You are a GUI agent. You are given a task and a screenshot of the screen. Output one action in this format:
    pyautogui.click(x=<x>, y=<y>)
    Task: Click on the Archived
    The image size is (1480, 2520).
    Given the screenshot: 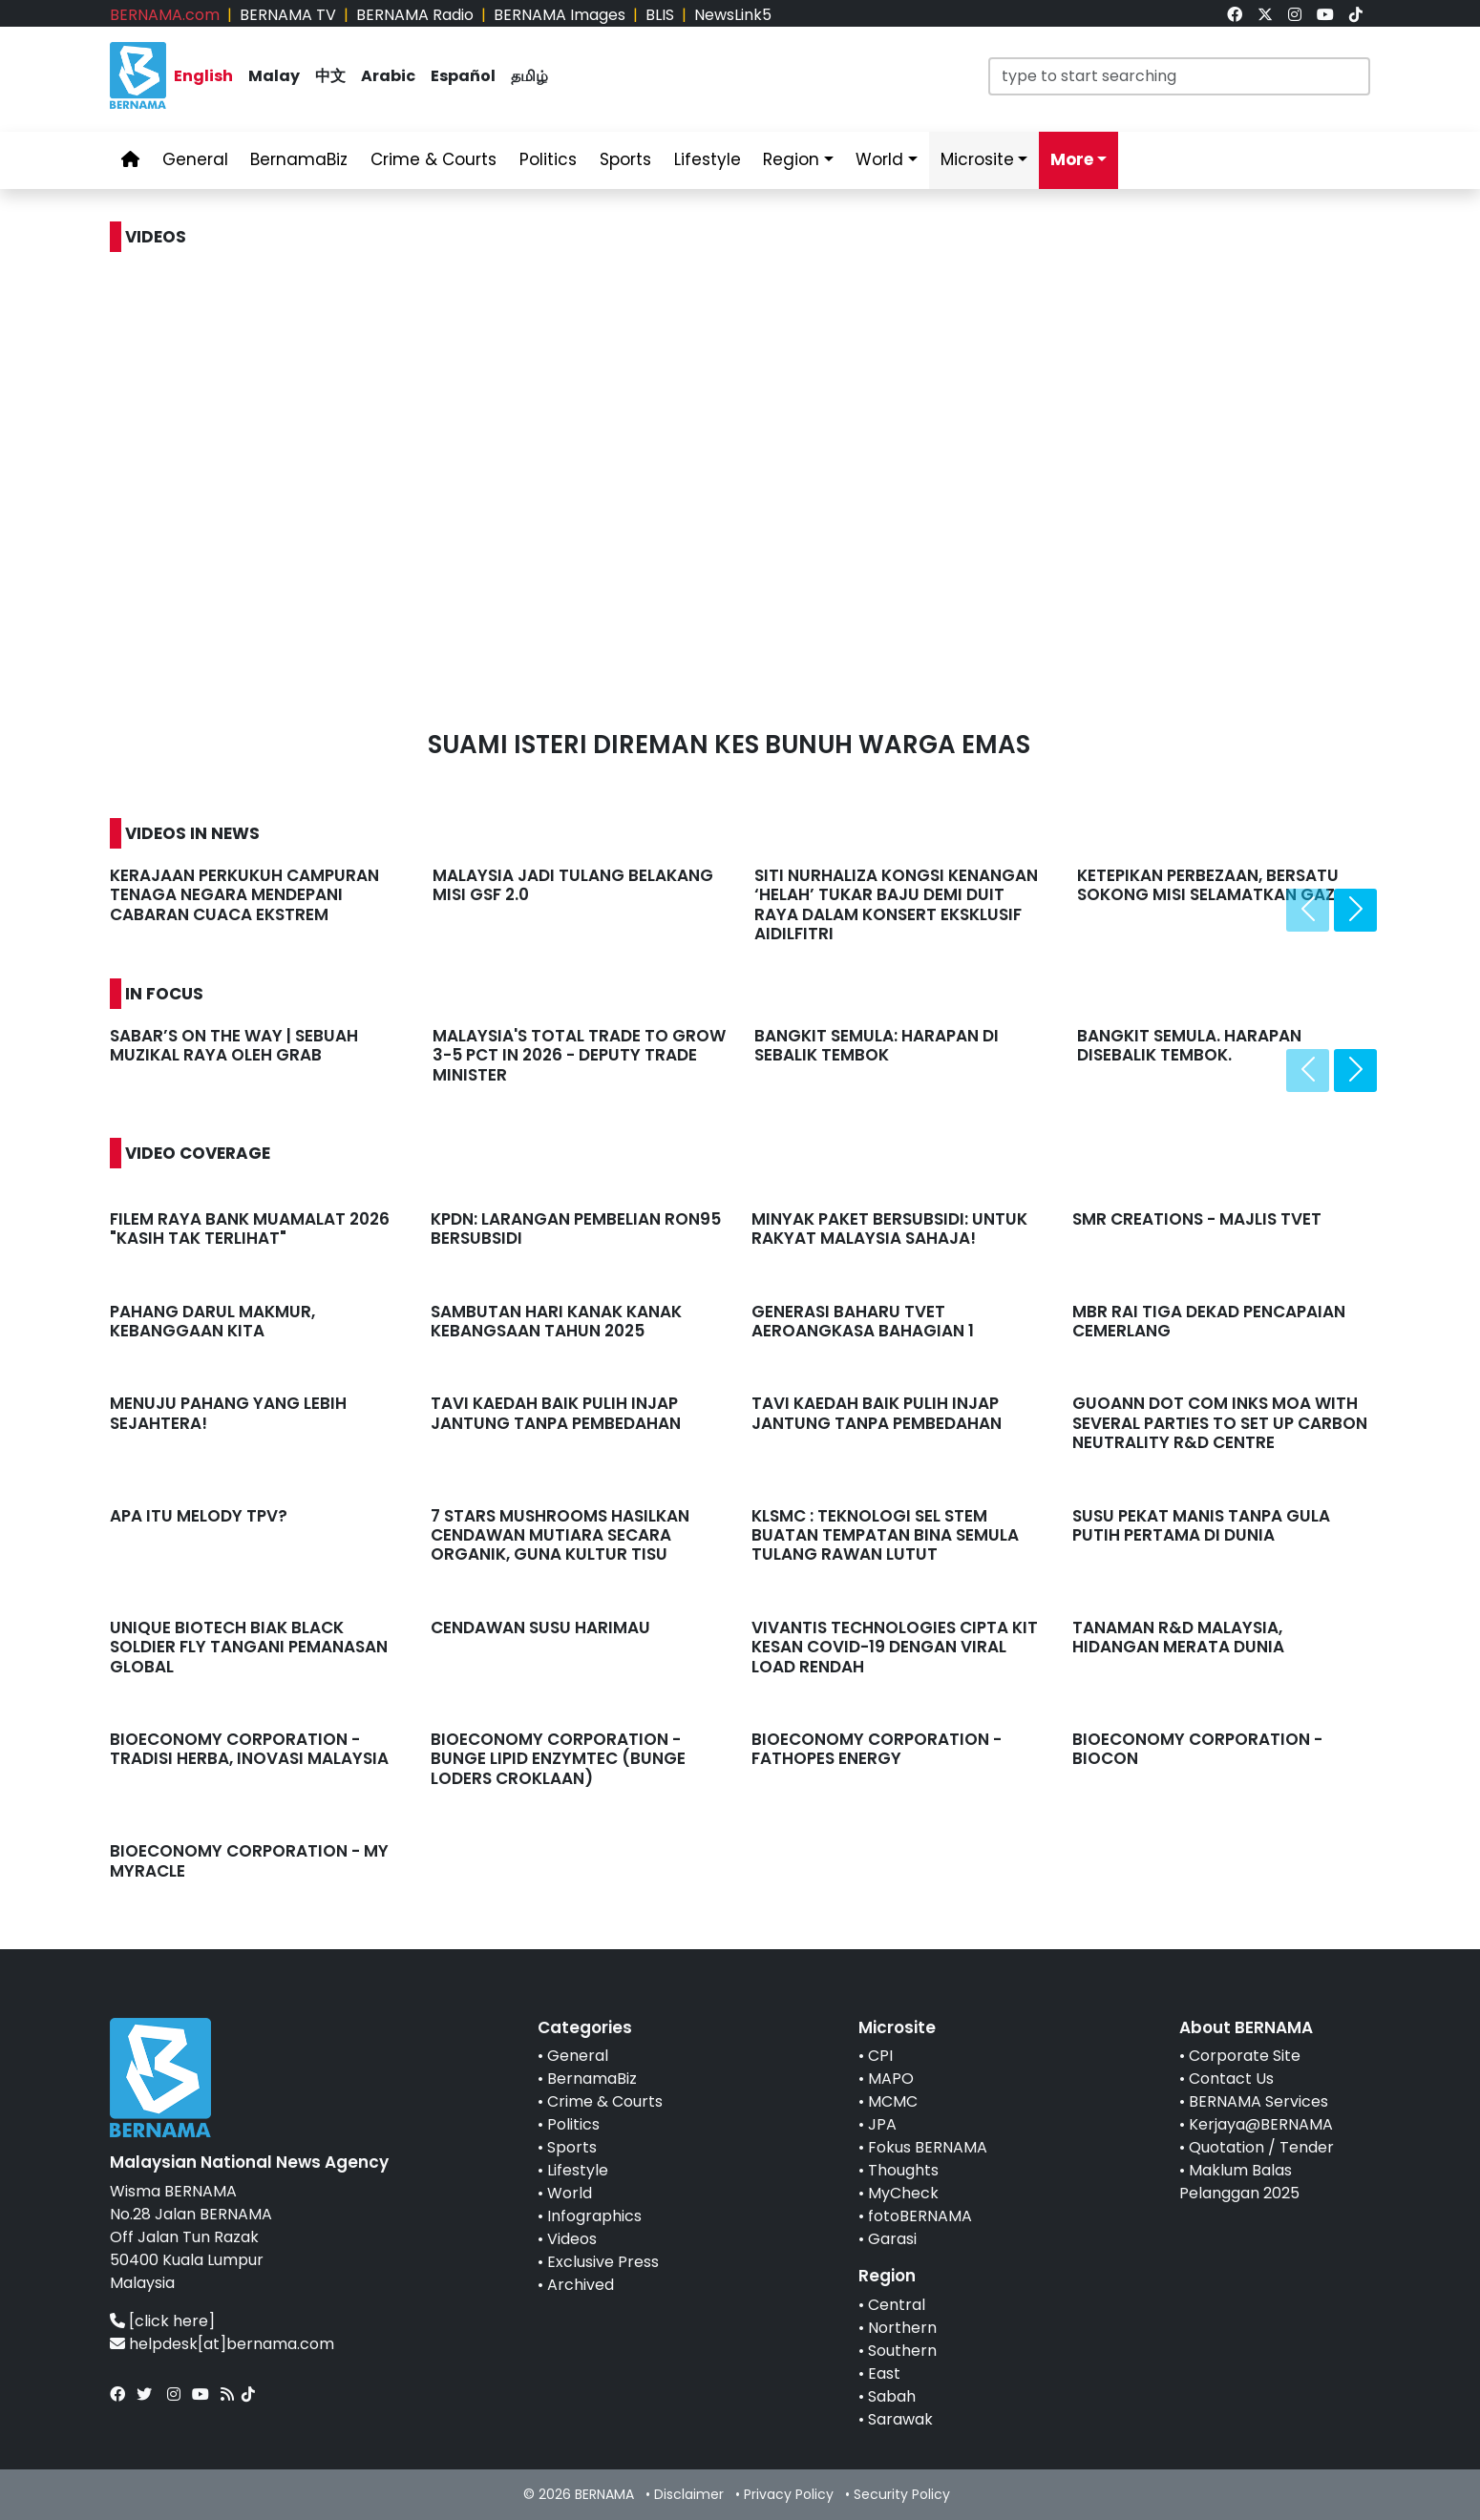 What is the action you would take?
    pyautogui.click(x=580, y=2285)
    